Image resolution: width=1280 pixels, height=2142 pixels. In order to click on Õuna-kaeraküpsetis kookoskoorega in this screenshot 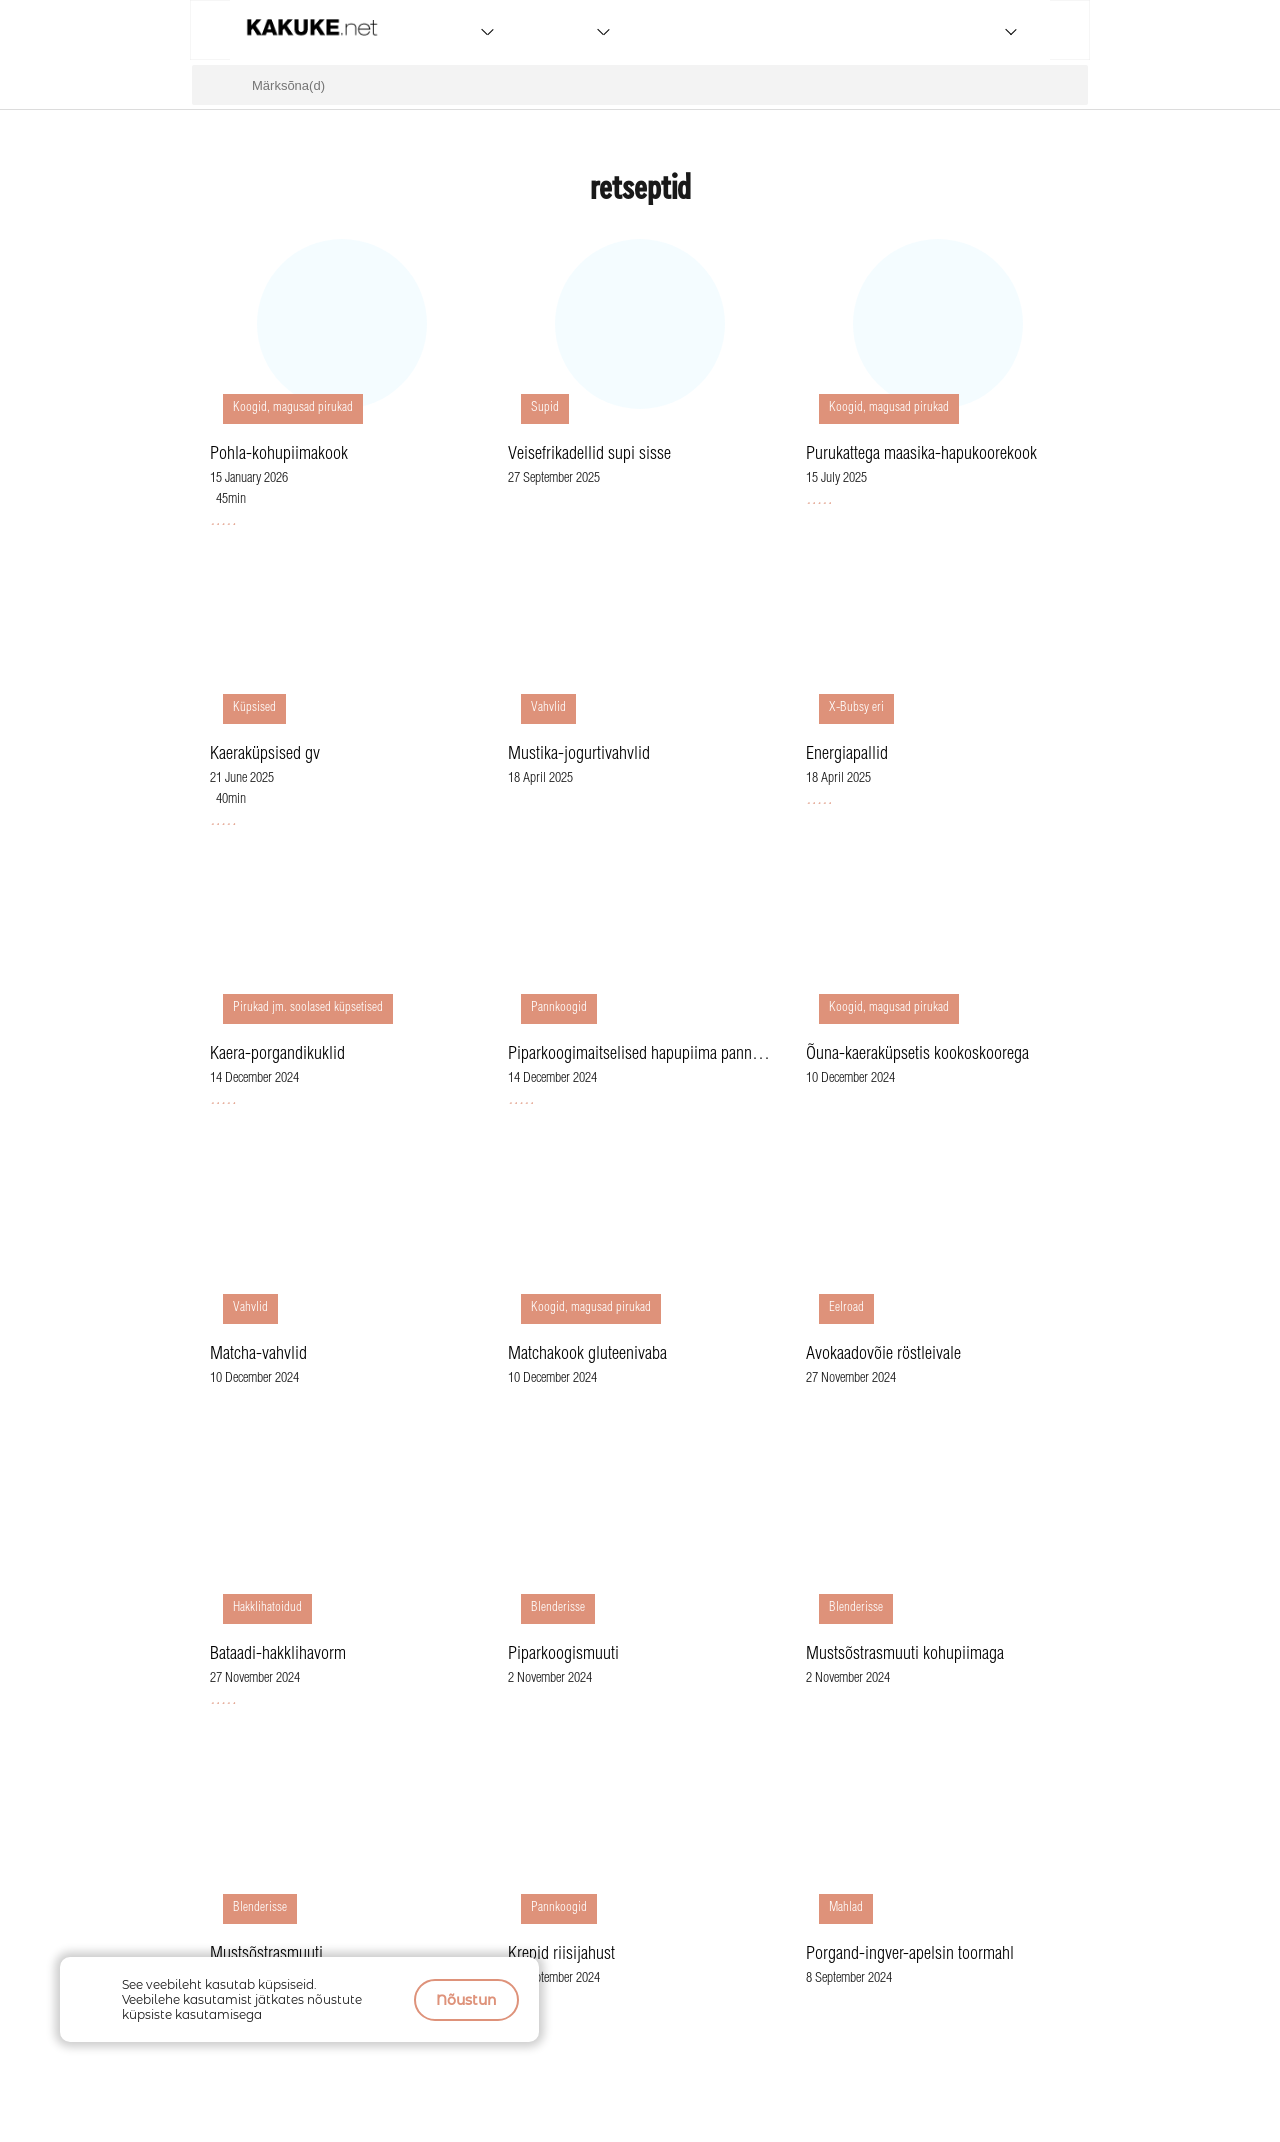, I will do `click(917, 1055)`.